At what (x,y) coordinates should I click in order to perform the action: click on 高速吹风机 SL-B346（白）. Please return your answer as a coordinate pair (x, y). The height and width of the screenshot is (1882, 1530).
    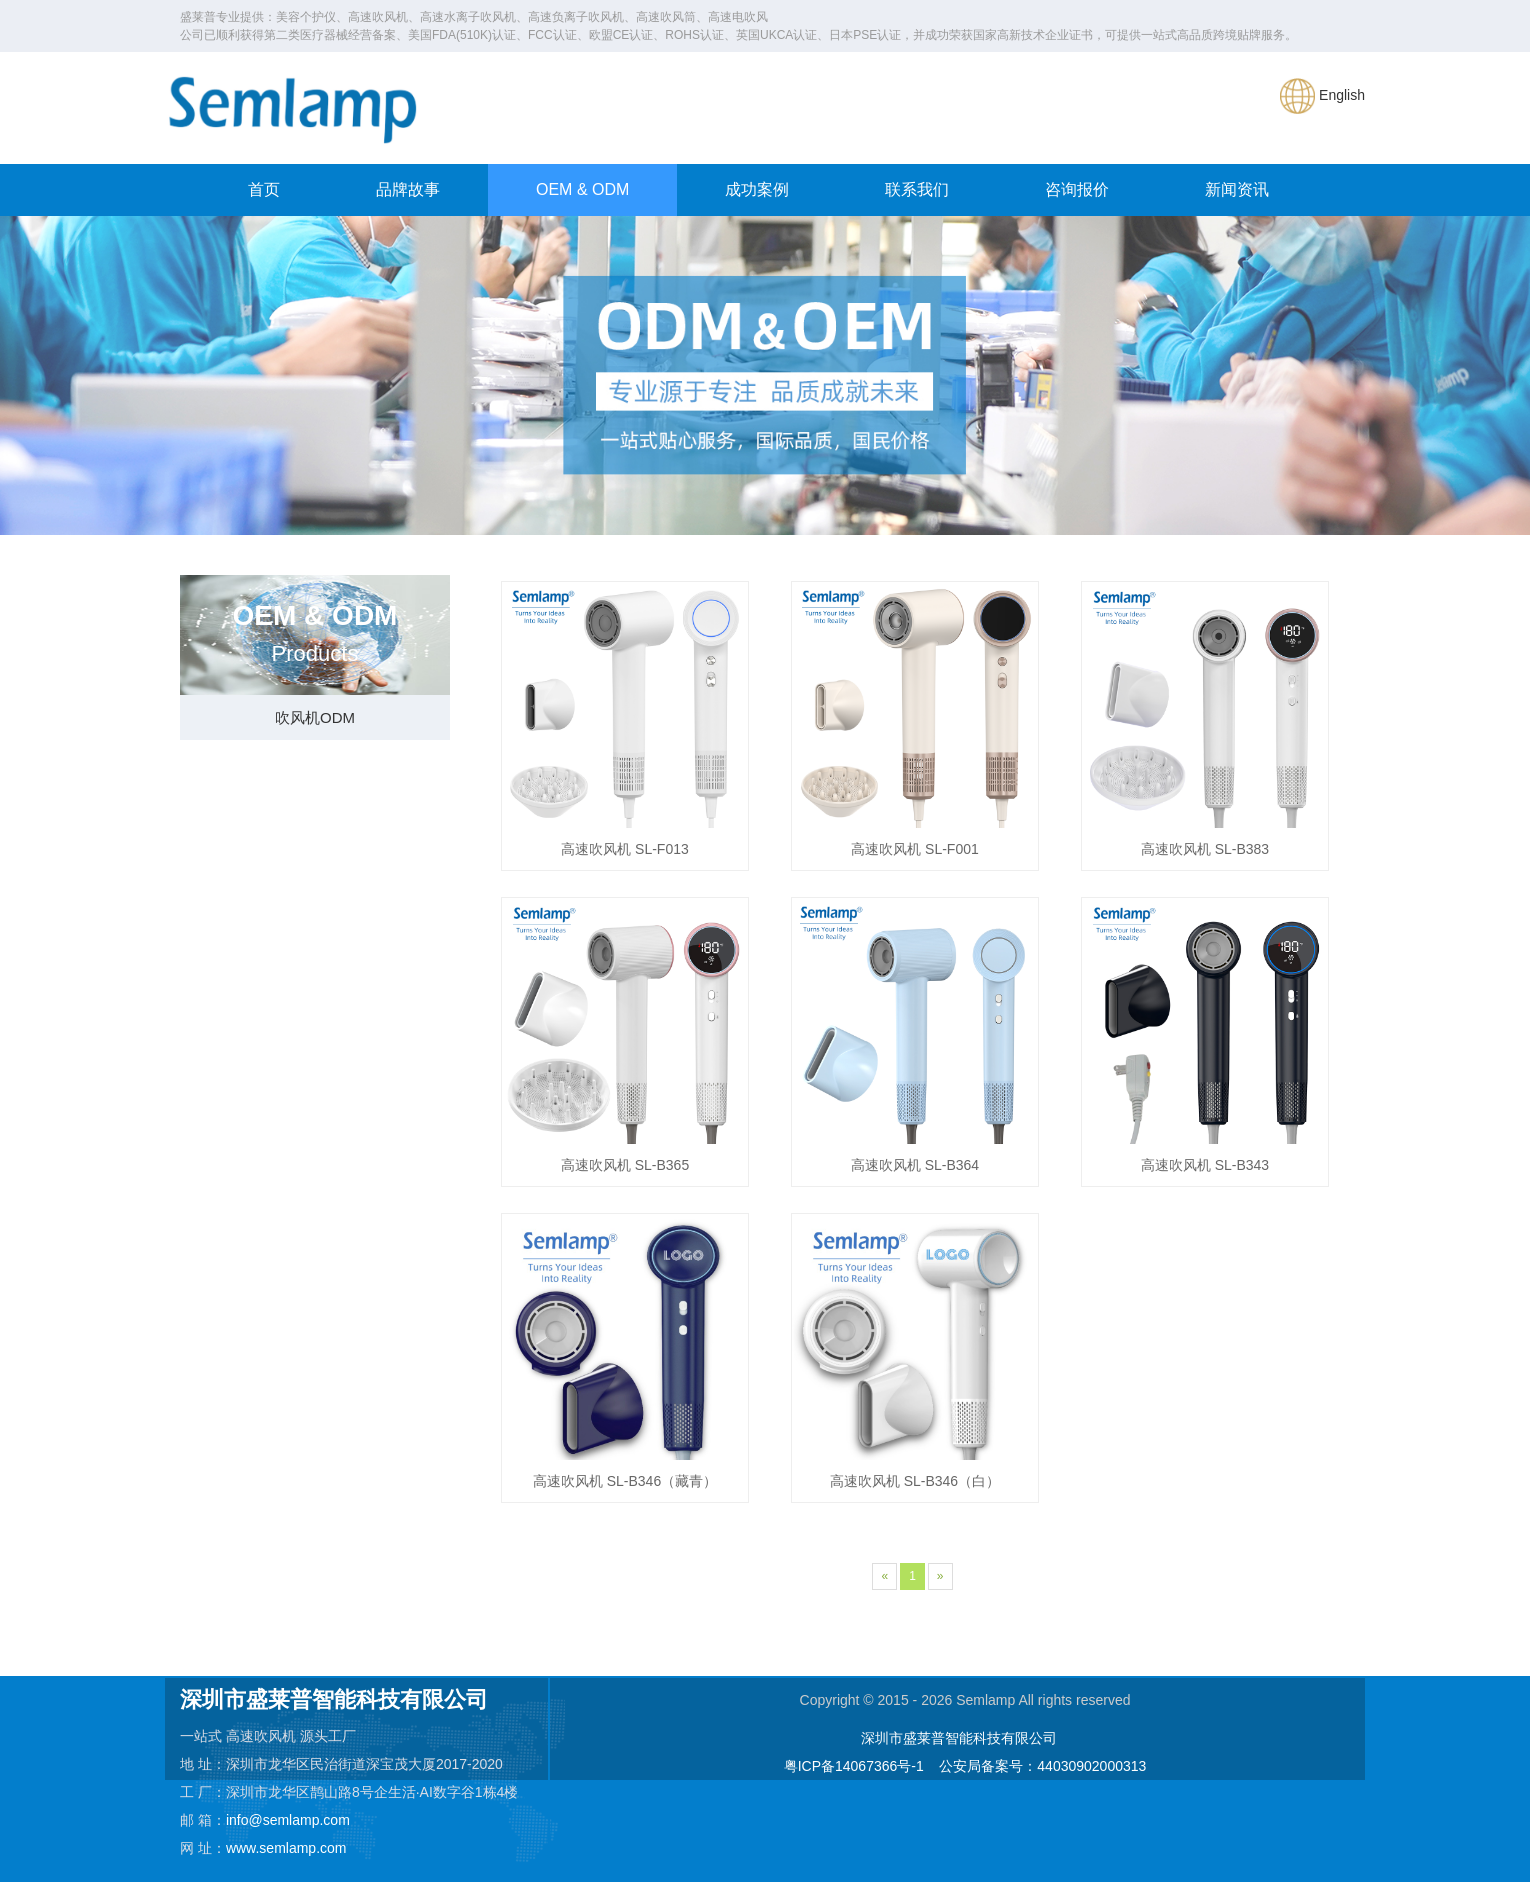
    Looking at the image, I should click on (915, 1481).